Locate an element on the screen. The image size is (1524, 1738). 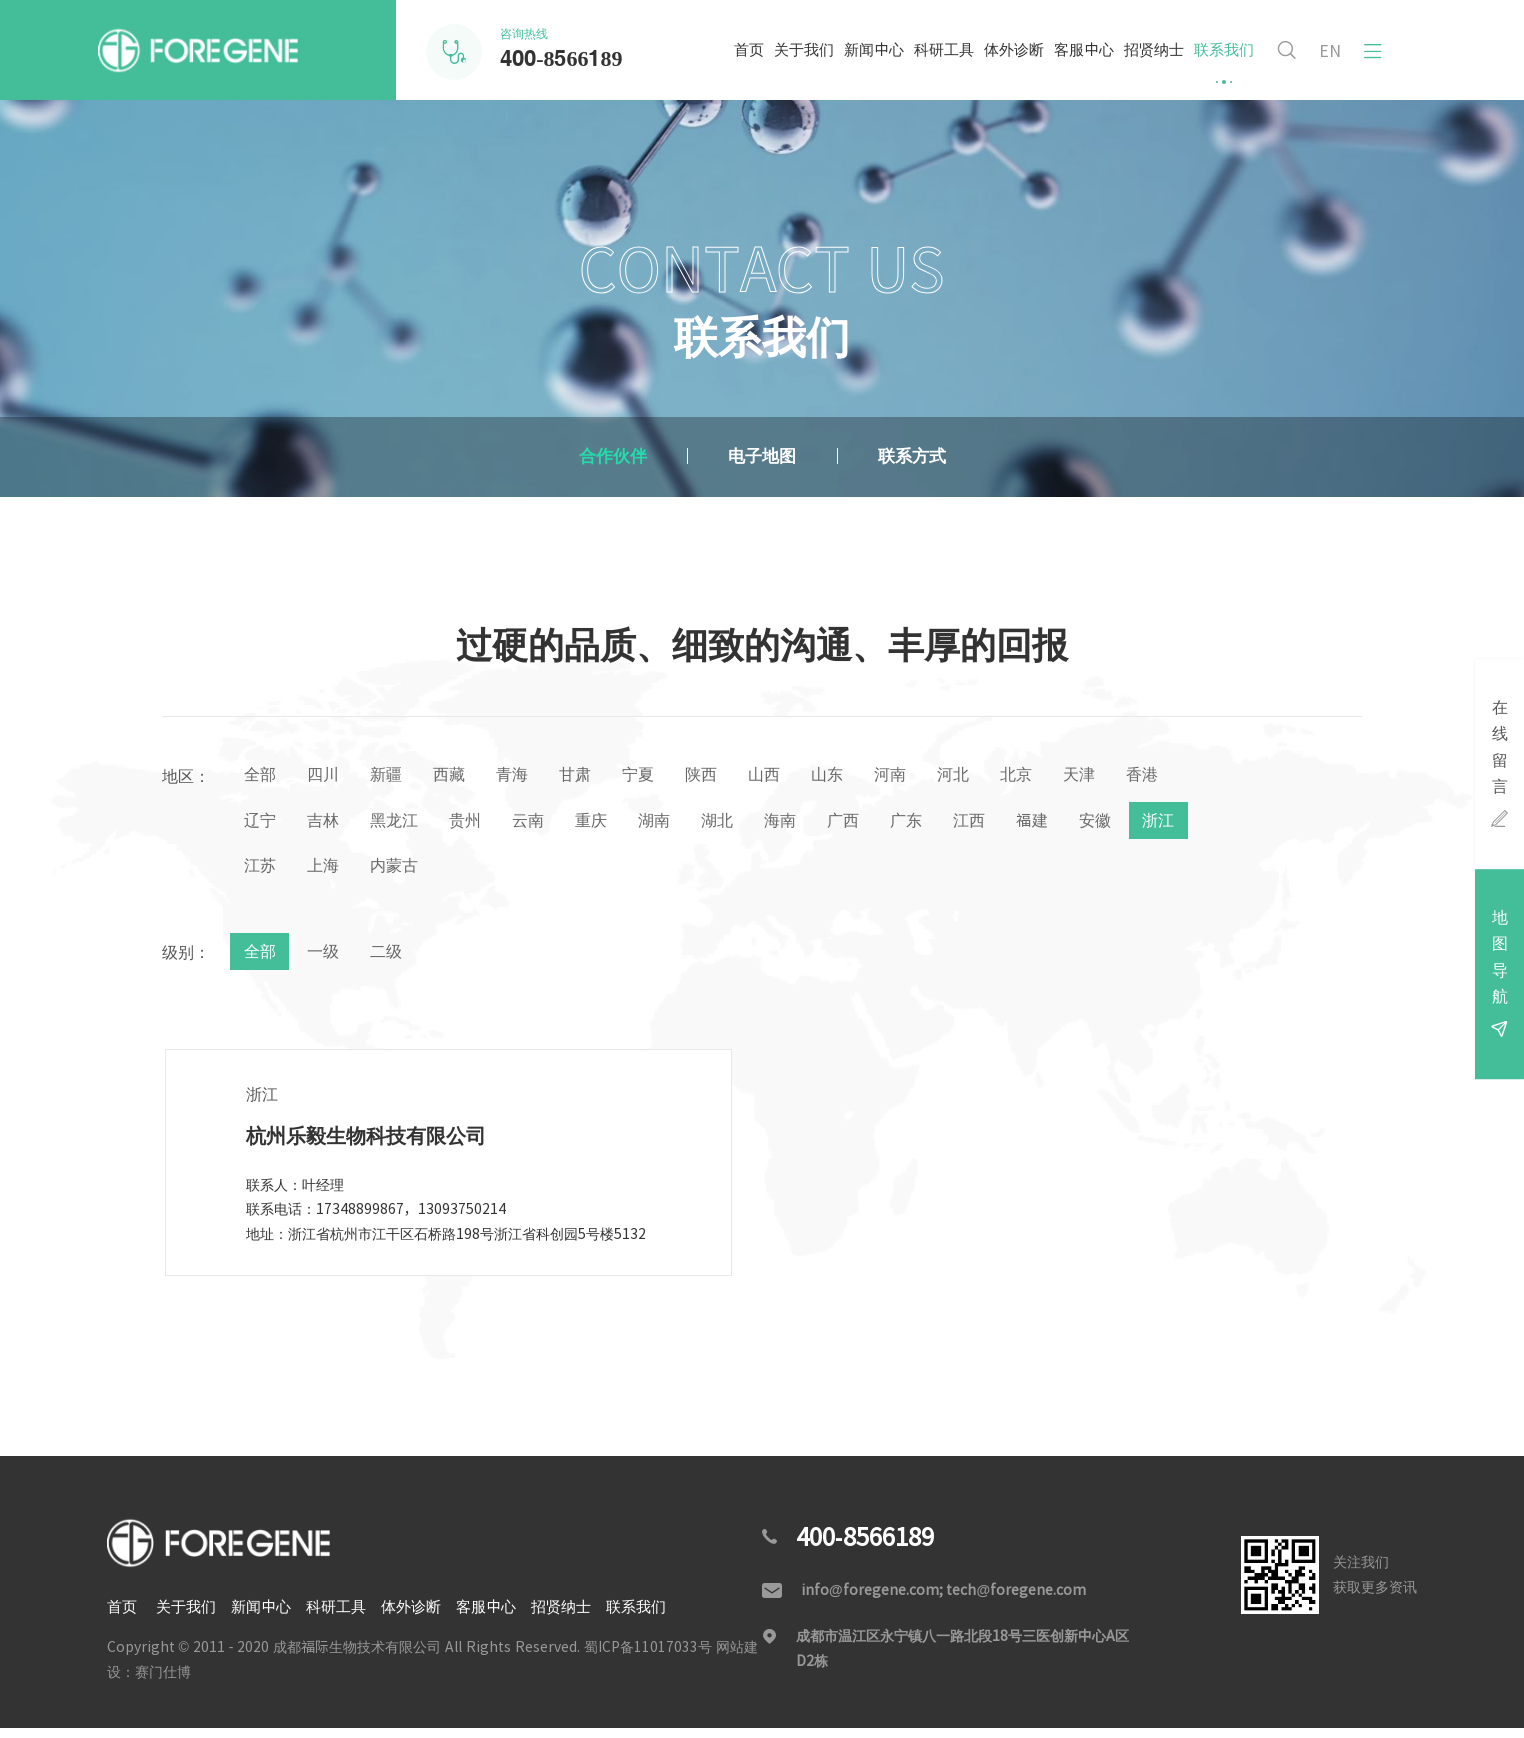
咨询热线 is located at coordinates (561, 51).